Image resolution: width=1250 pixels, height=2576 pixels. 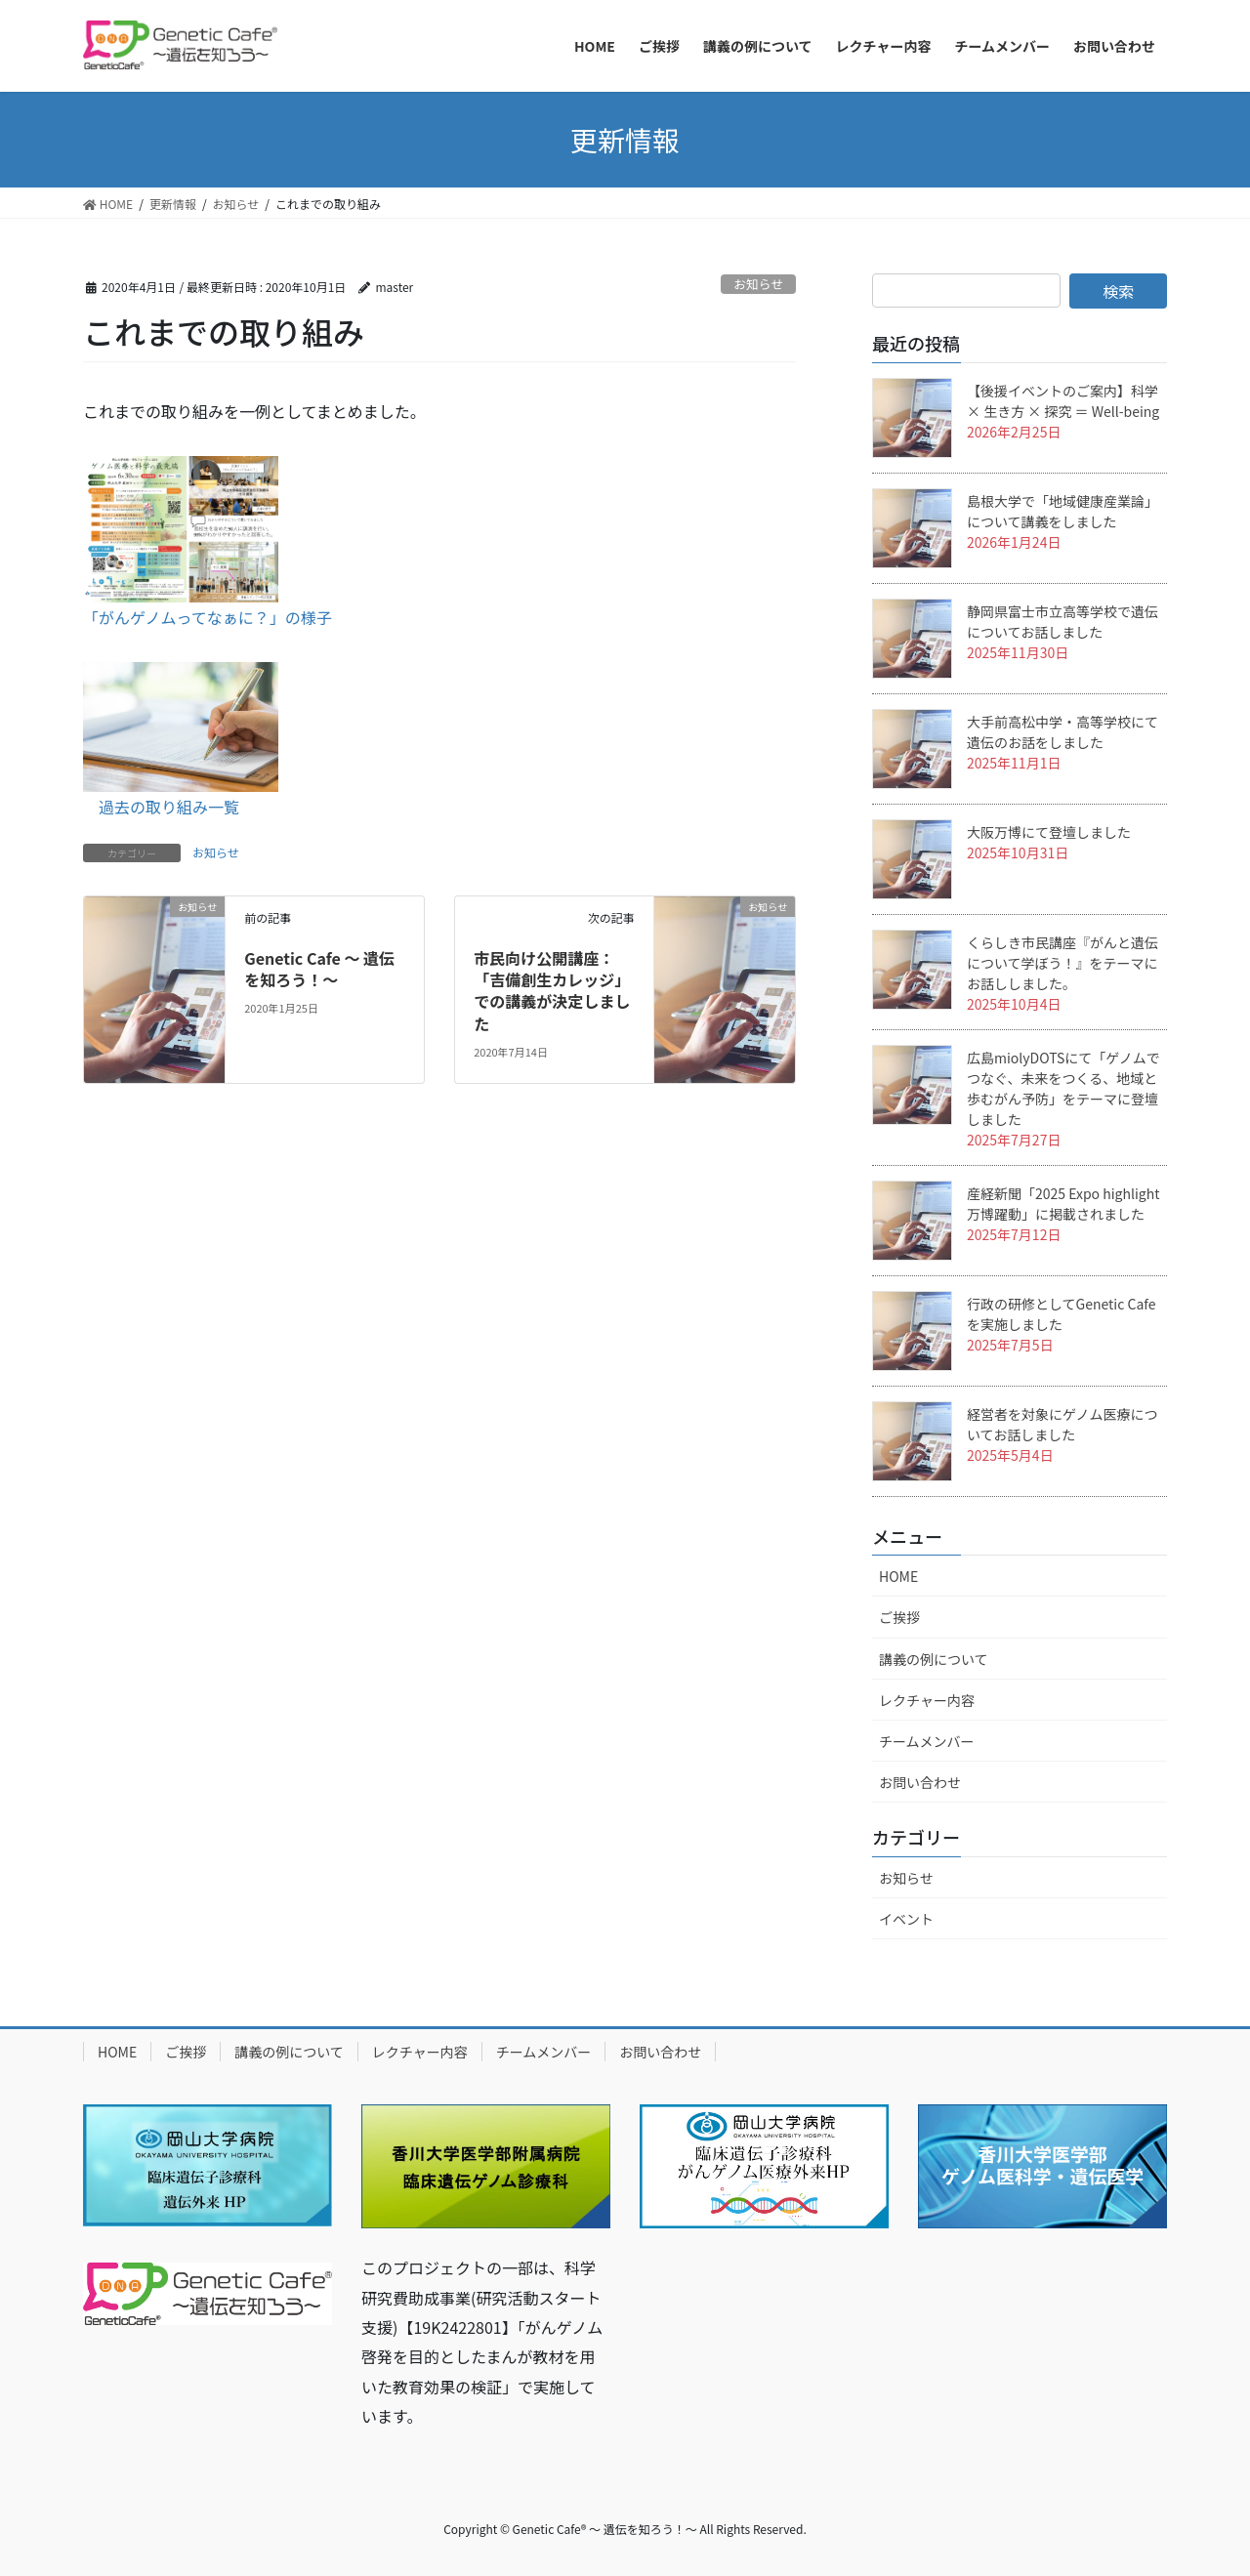 What do you see at coordinates (1063, 401) in the screenshot?
I see `【後援イベントのご案内】科学 × 生き方 × 探究 ＝ Well-being` at bounding box center [1063, 401].